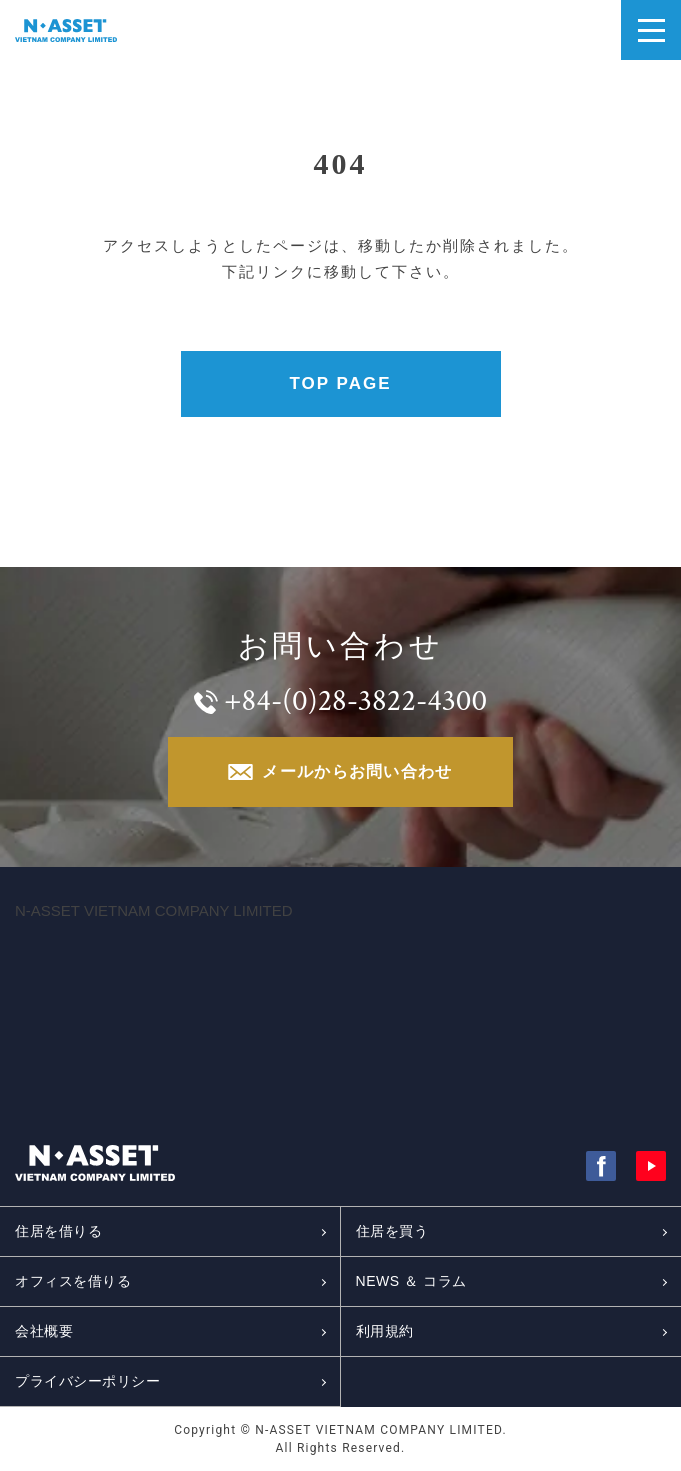 This screenshot has height=1471, width=681. I want to click on TOP PAGE, so click(341, 383).